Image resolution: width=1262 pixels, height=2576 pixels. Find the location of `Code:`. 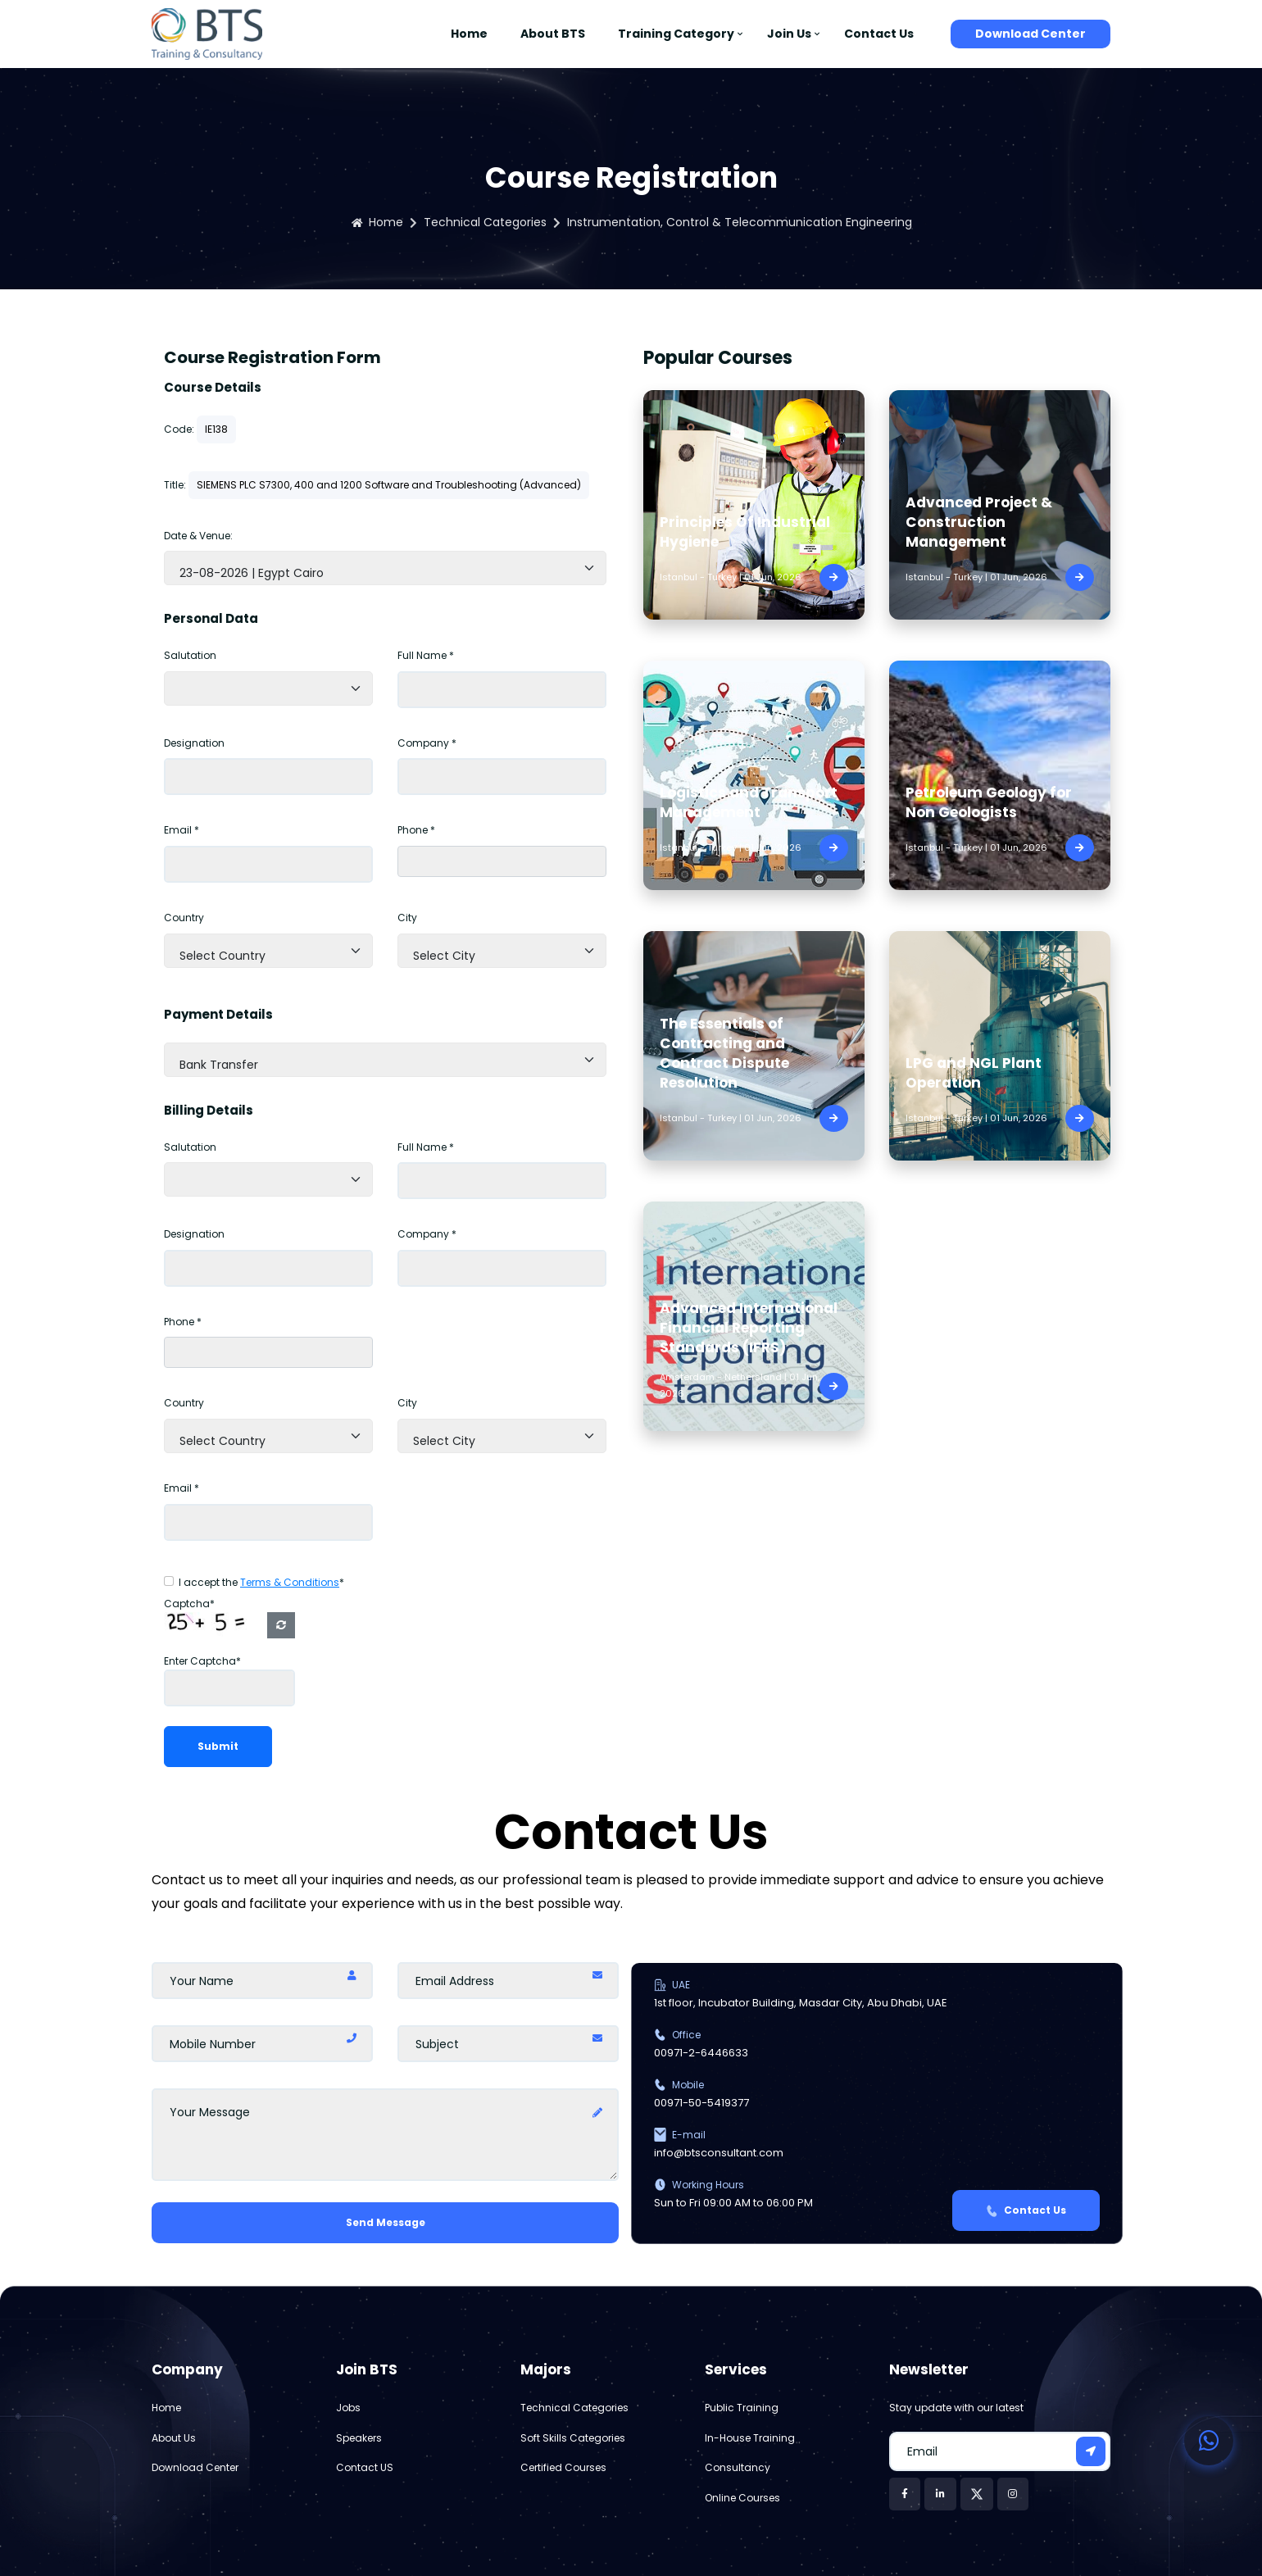

Code: is located at coordinates (179, 429).